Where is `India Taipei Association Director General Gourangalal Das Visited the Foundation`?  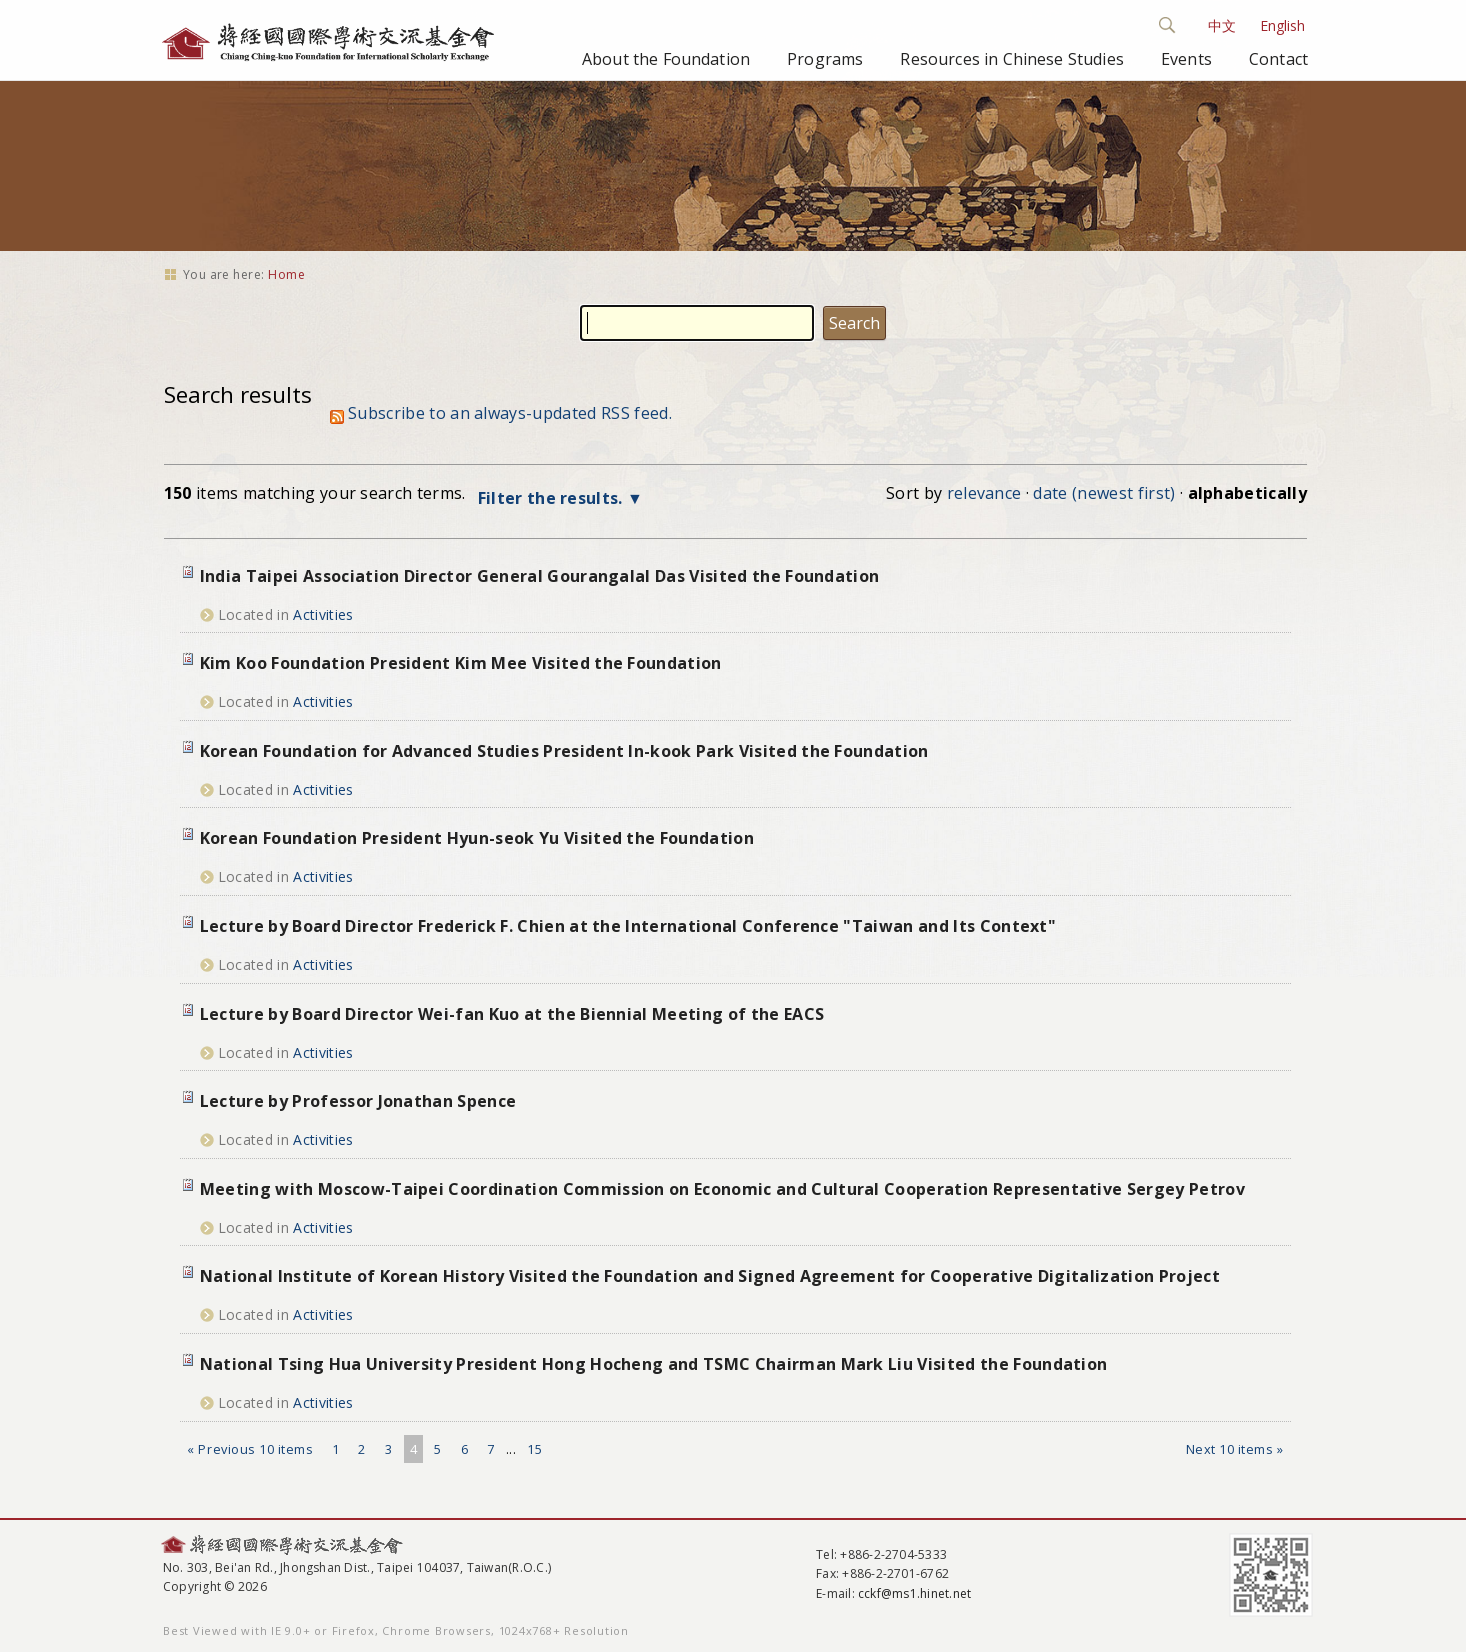
India Taipei Association Director General Gourangalal Das Visited the Foundation is located at coordinates (540, 576).